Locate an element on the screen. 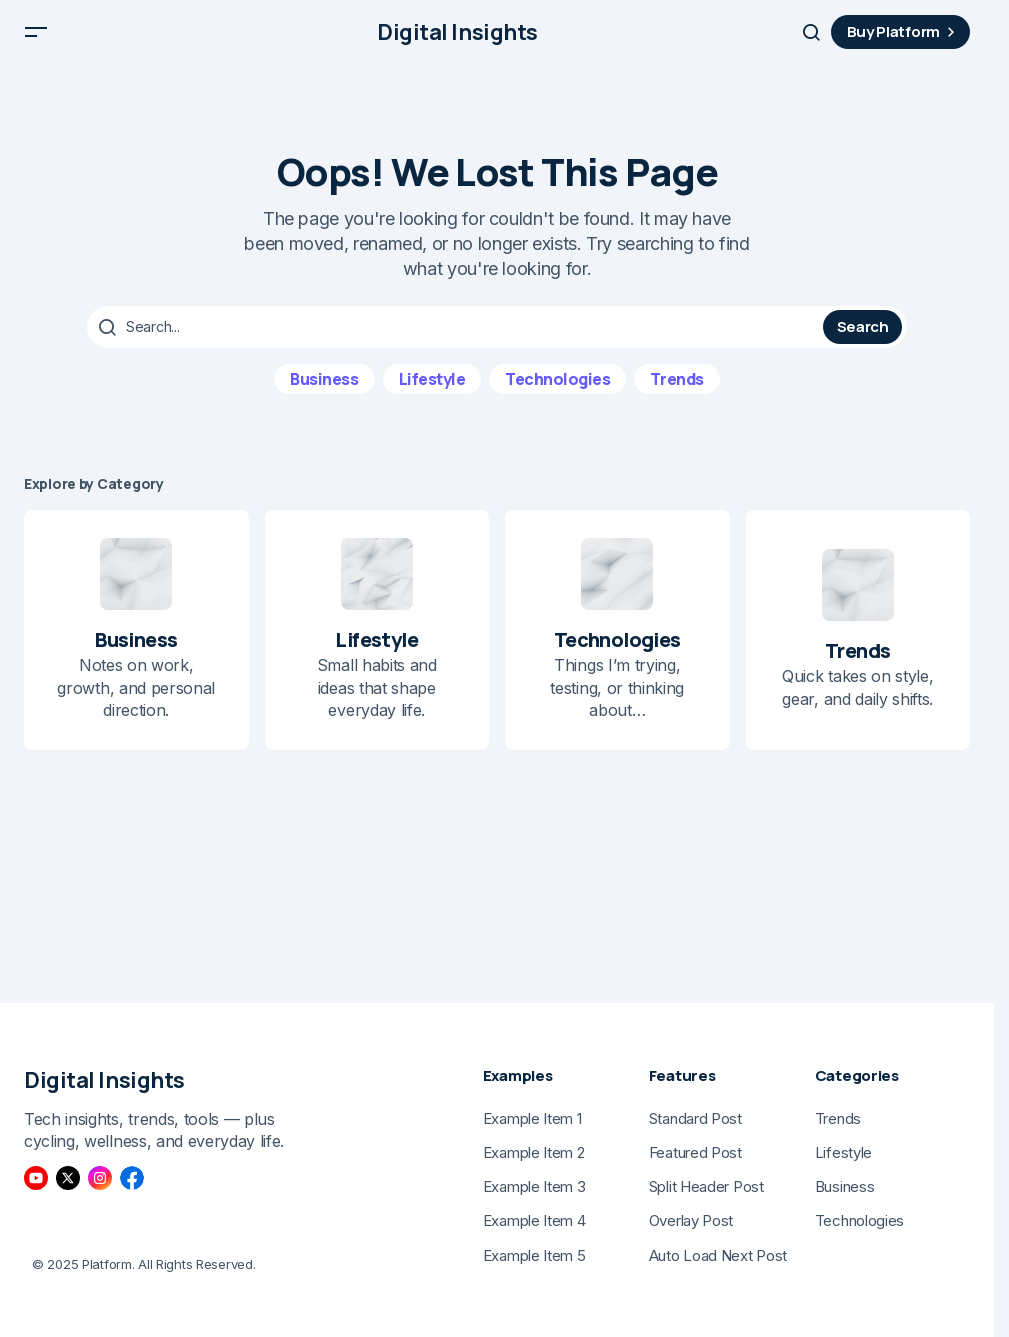 This screenshot has height=1337, width=1009. Business is located at coordinates (324, 393).